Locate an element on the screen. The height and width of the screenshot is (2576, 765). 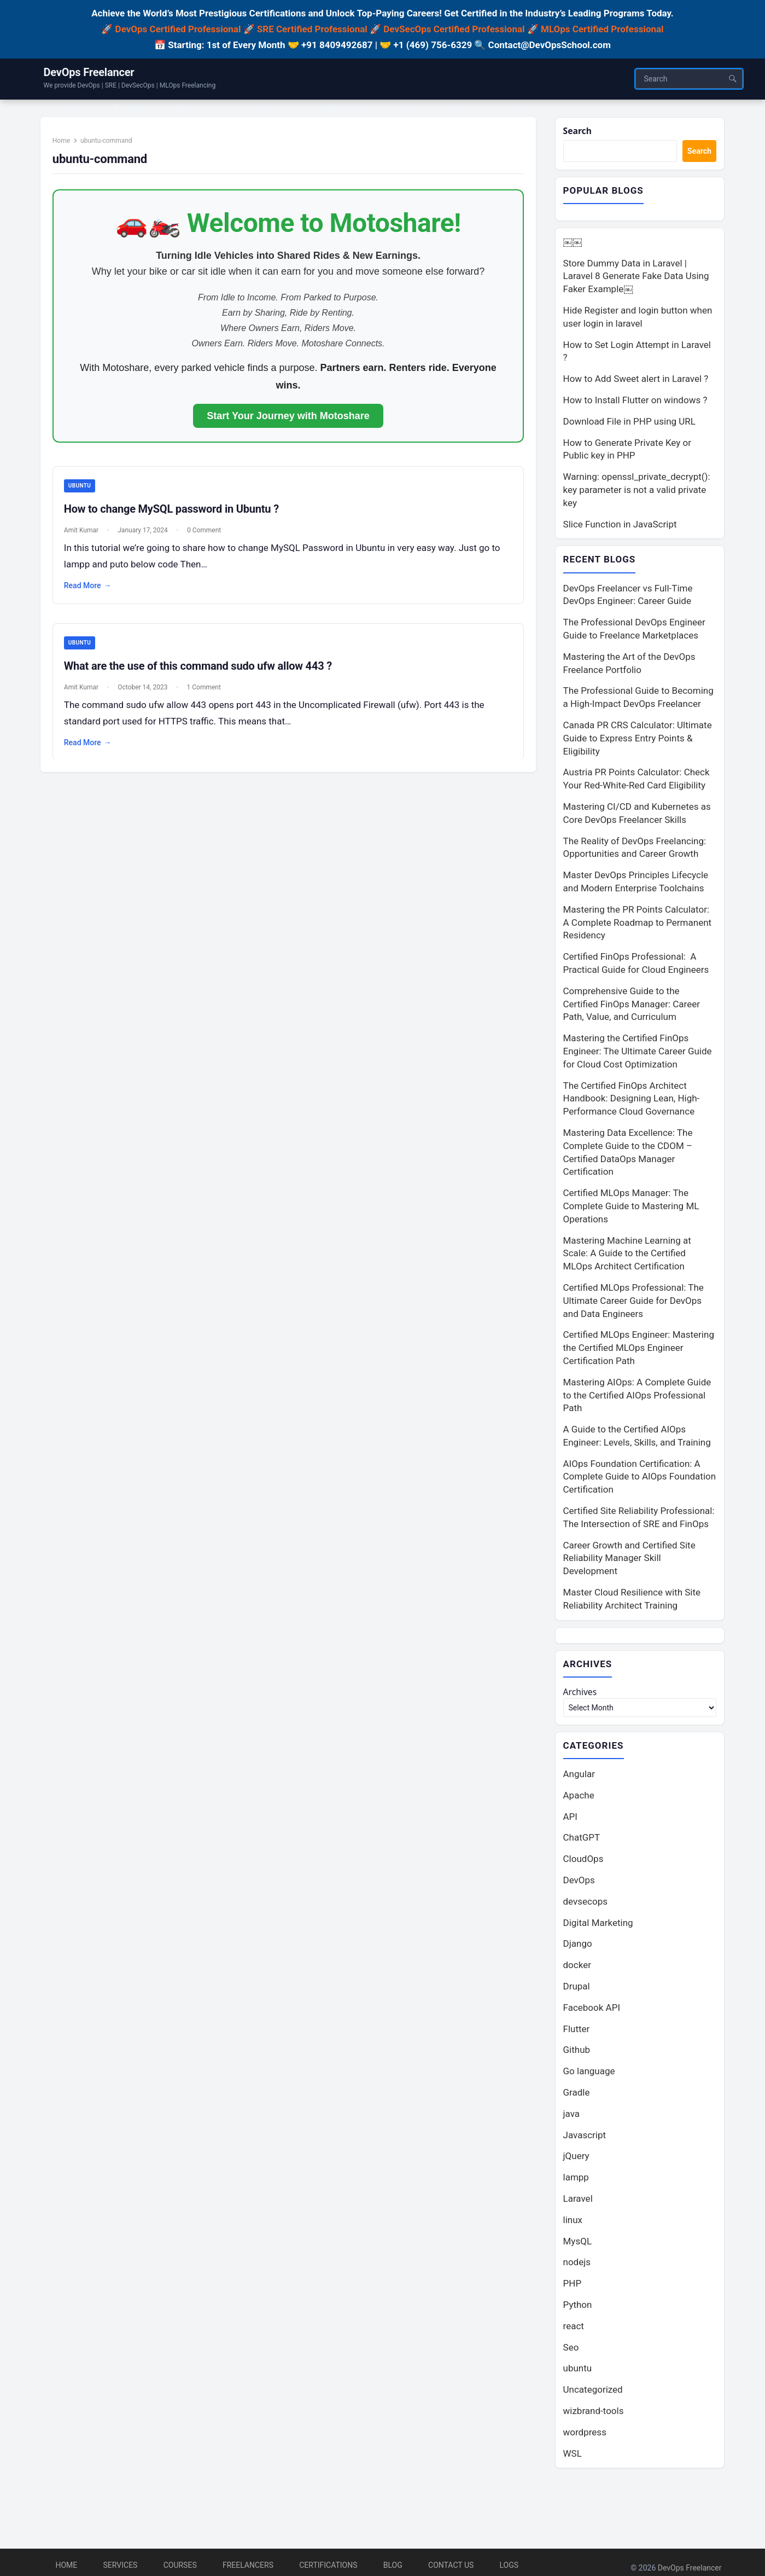
Go language is located at coordinates (589, 2075).